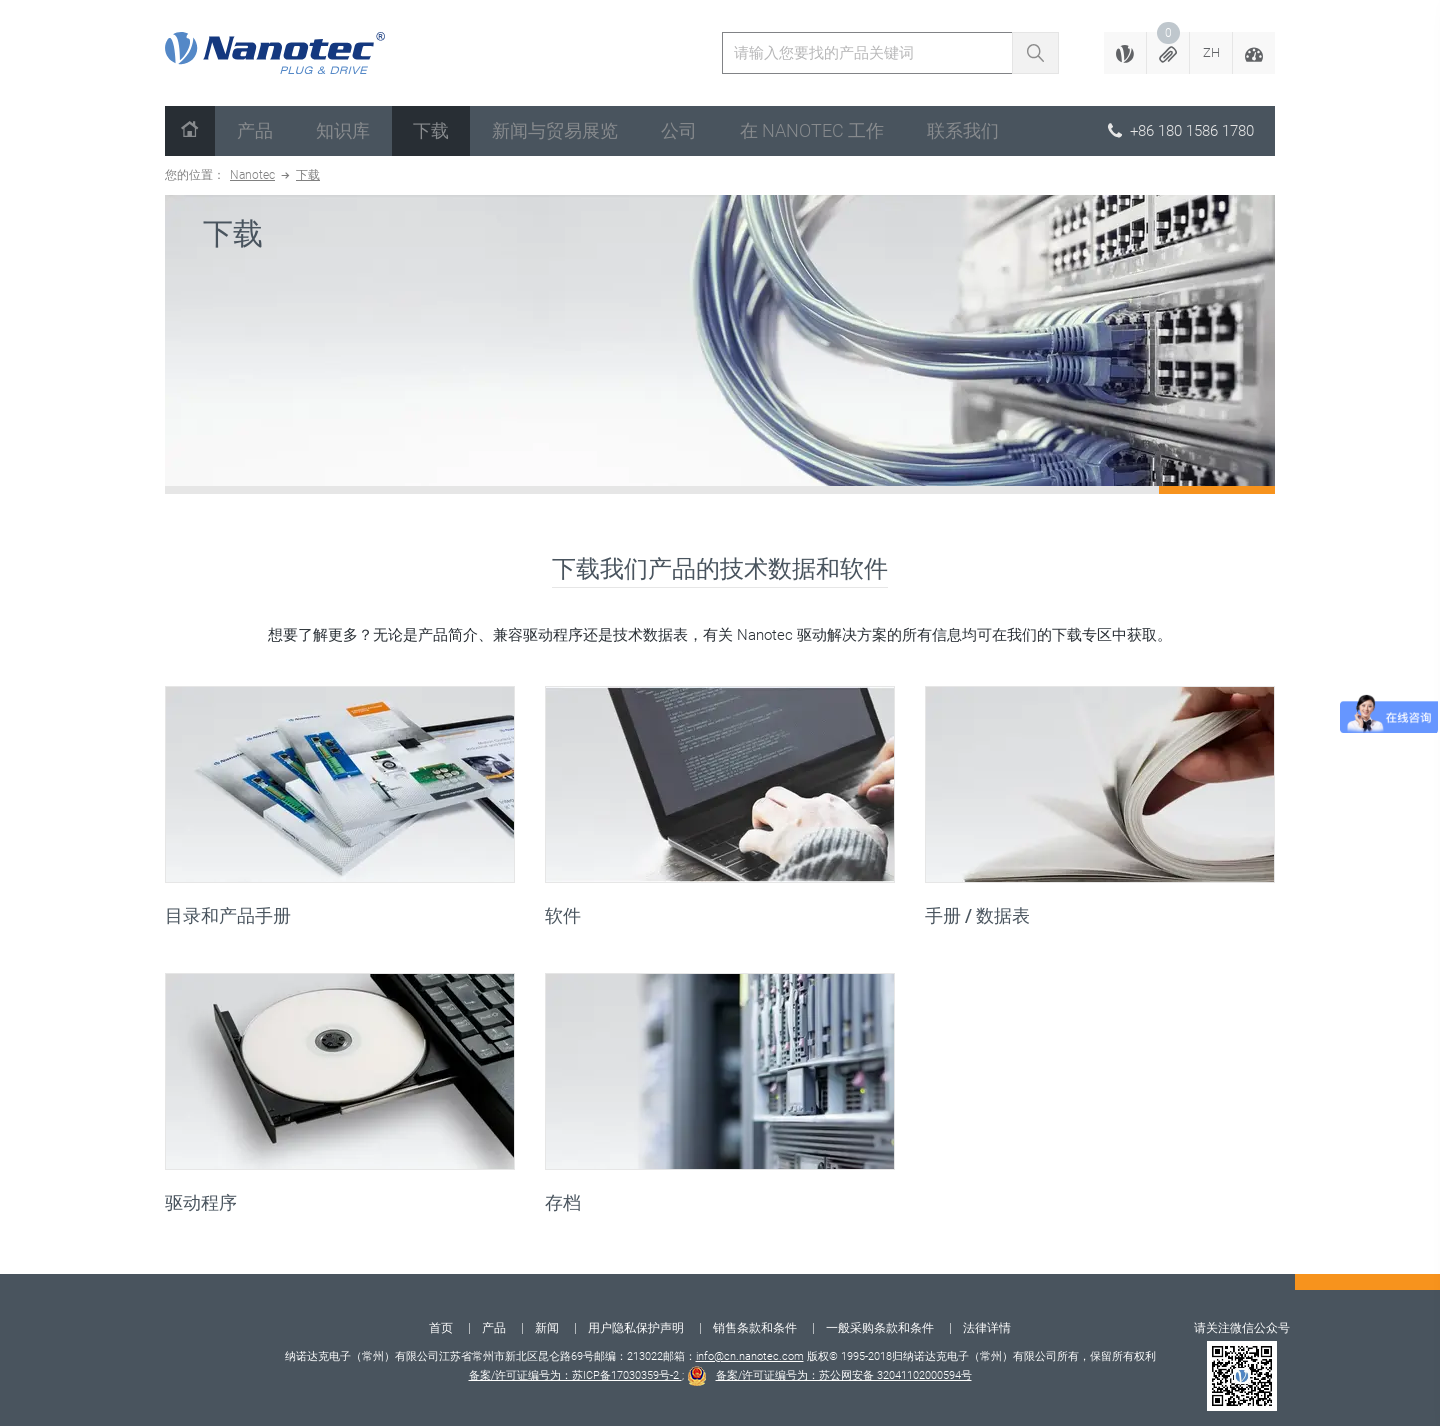 The height and width of the screenshot is (1426, 1440). Describe the element at coordinates (636, 1328) in the screenshot. I see `用户隐私保护声明` at that location.